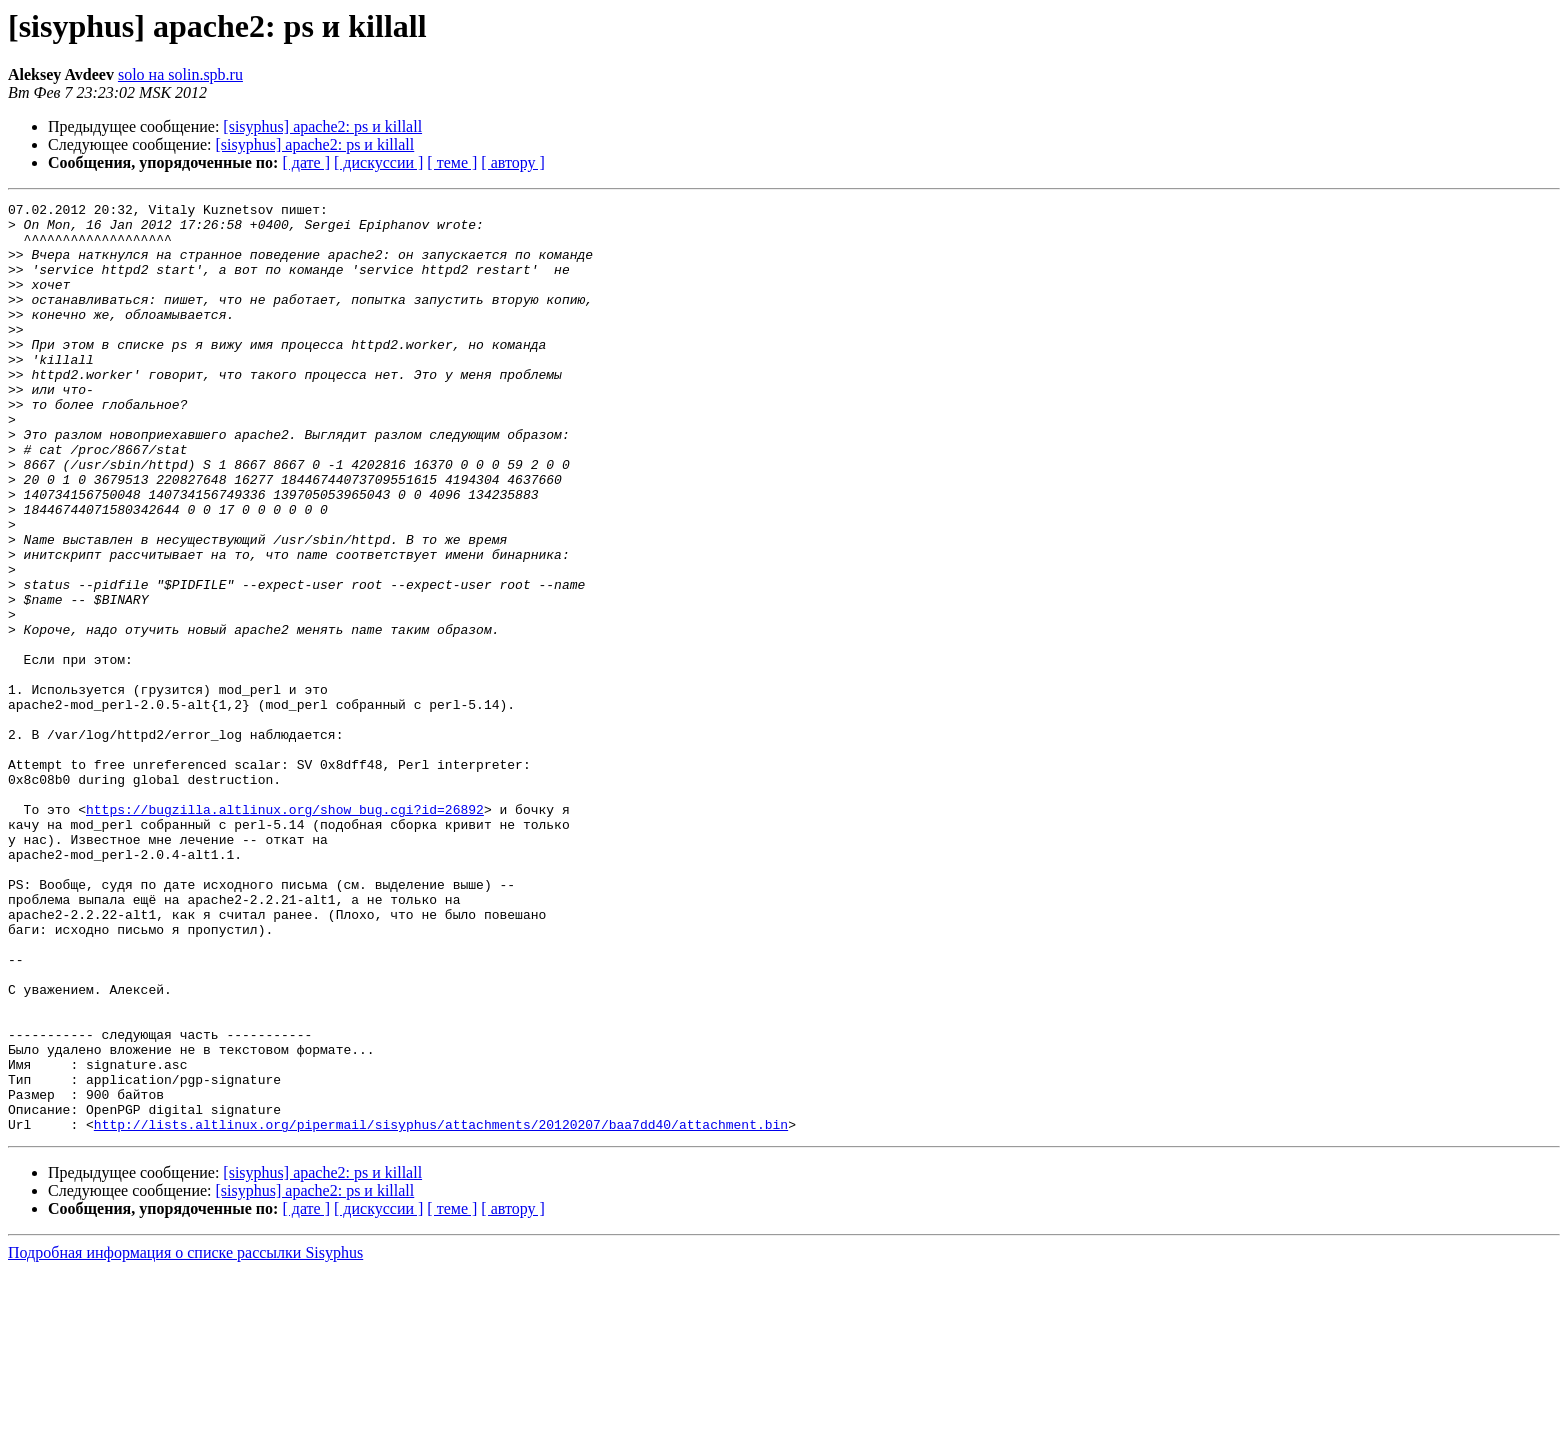 The width and height of the screenshot is (1568, 1456). What do you see at coordinates (452, 162) in the screenshot?
I see `[ теме ]` at bounding box center [452, 162].